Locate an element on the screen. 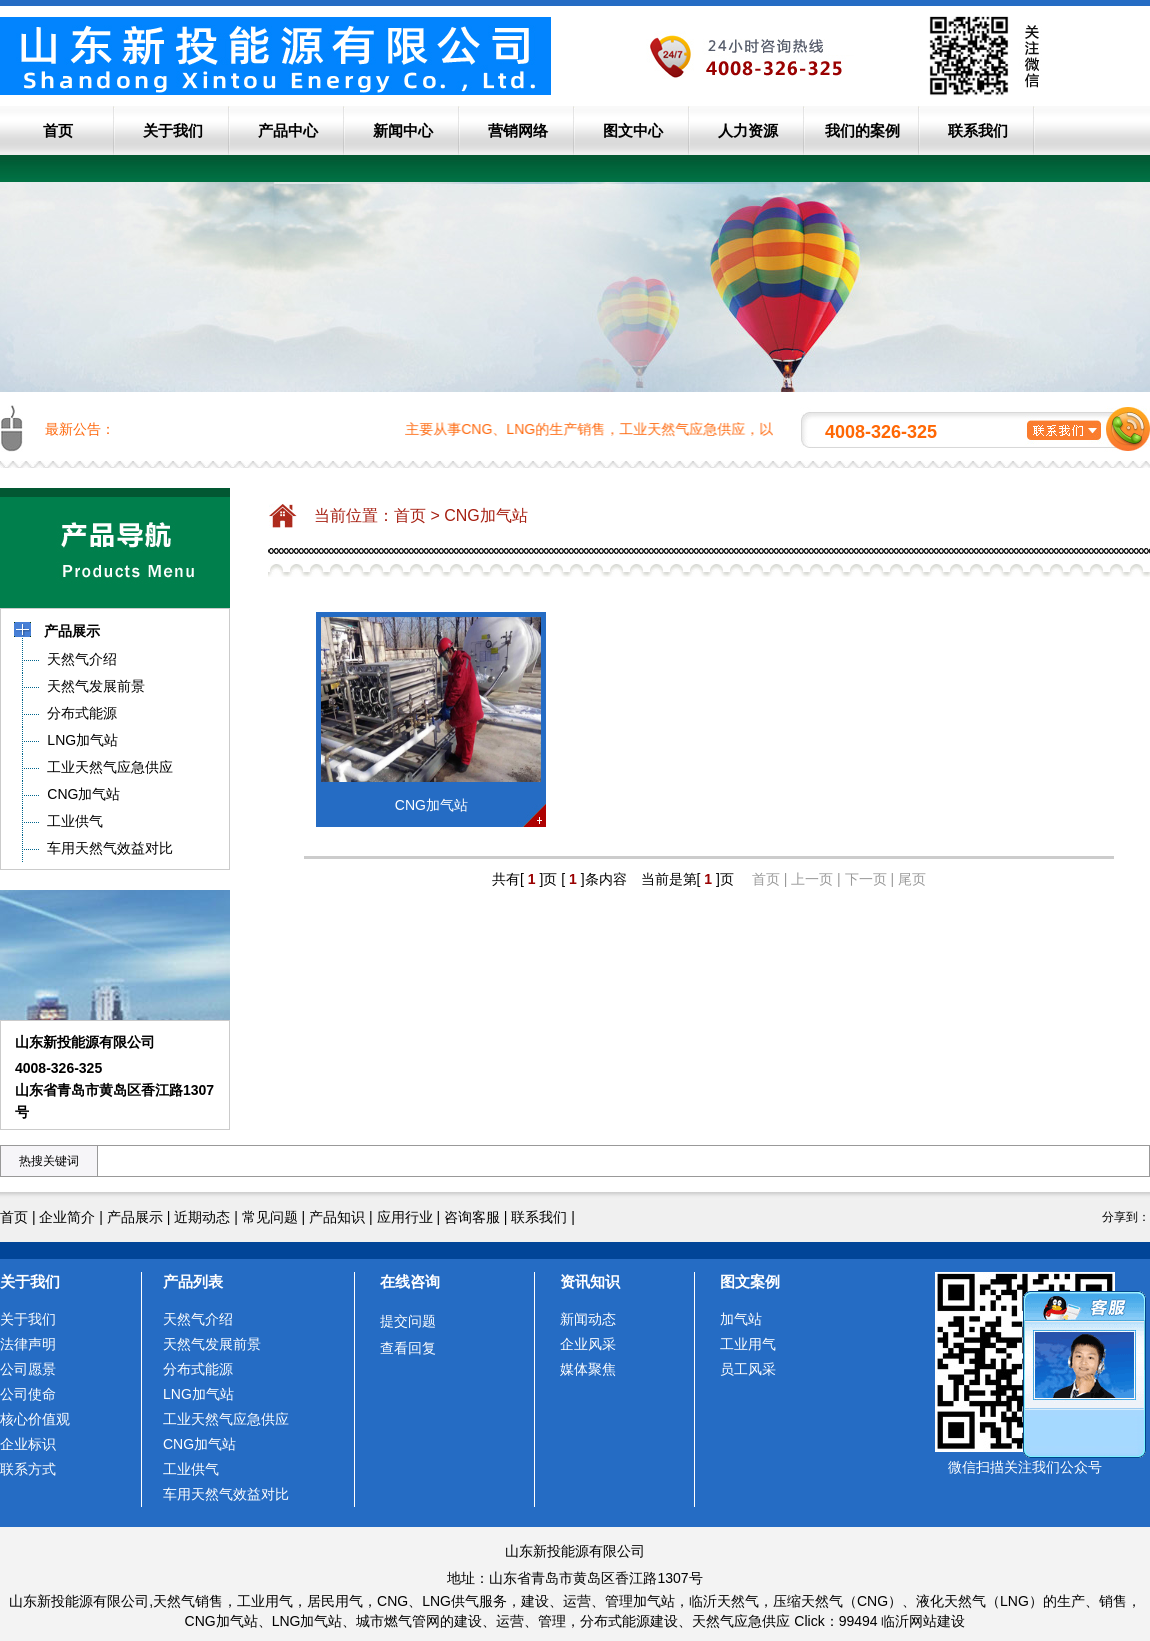 The width and height of the screenshot is (1150, 1641). LNG加气站 is located at coordinates (198, 1394).